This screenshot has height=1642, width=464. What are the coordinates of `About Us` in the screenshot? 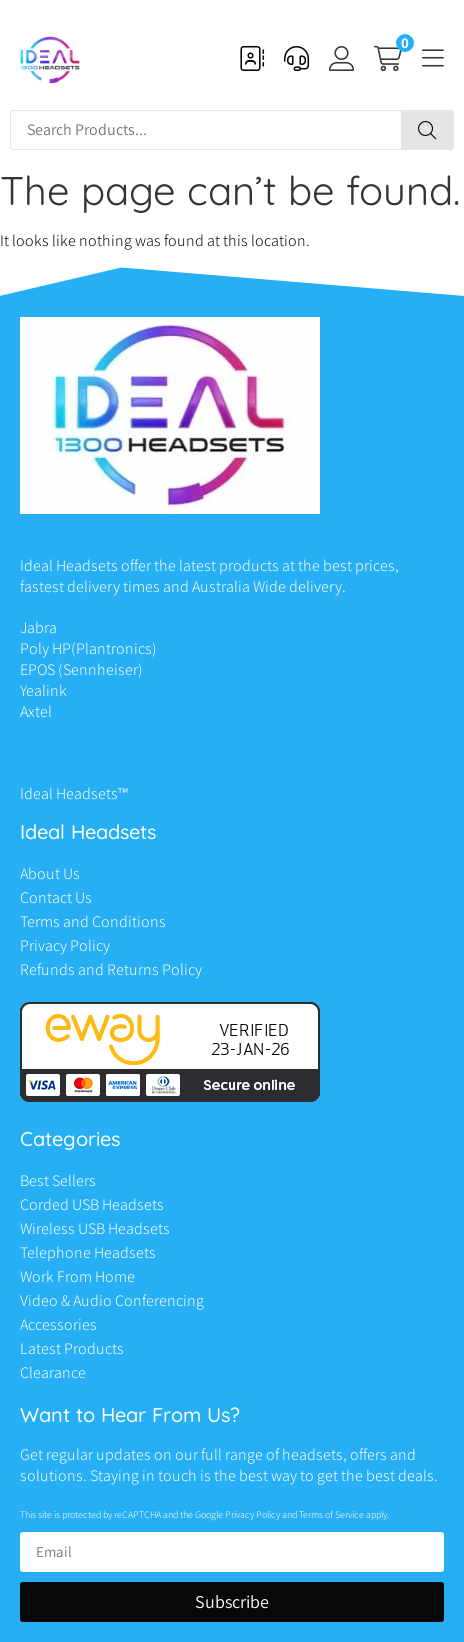 It's located at (50, 873).